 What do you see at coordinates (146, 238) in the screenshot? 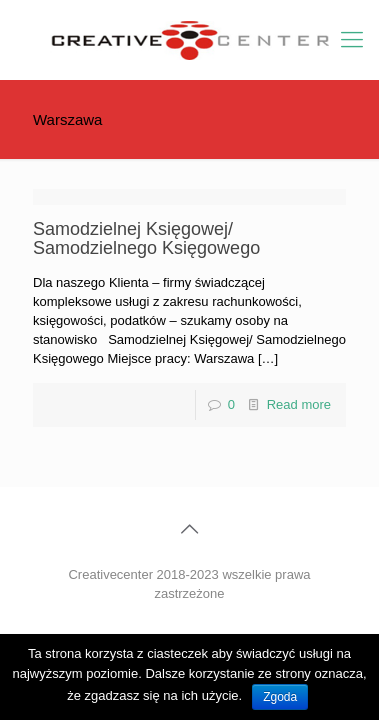
I see `Samodzielnej Księgowej/ Samodzielnego Księgowego` at bounding box center [146, 238].